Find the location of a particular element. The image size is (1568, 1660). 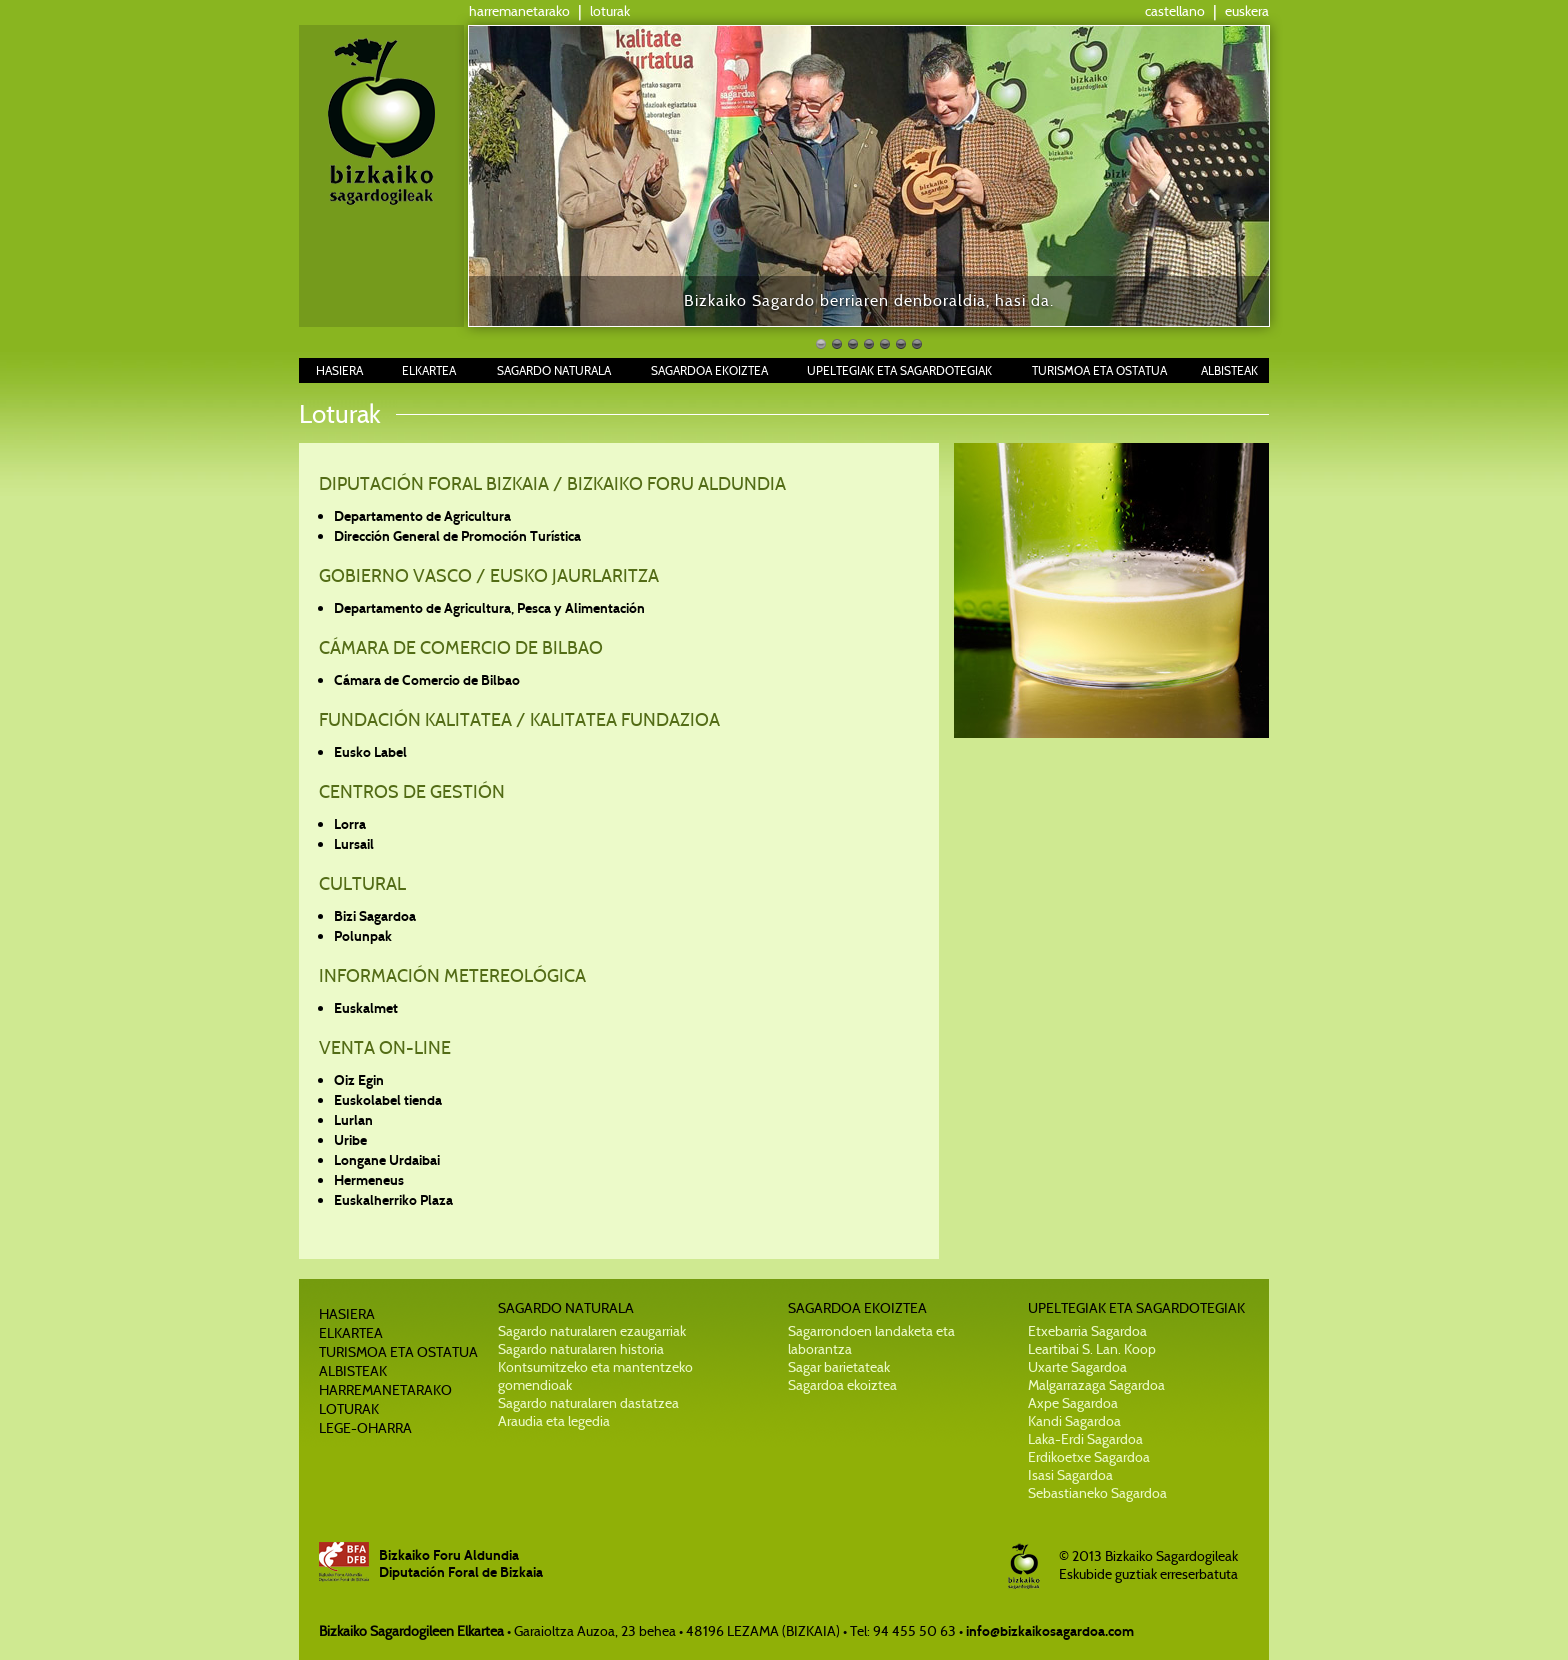

Leartibai S. Lan. Koop is located at coordinates (1092, 1349).